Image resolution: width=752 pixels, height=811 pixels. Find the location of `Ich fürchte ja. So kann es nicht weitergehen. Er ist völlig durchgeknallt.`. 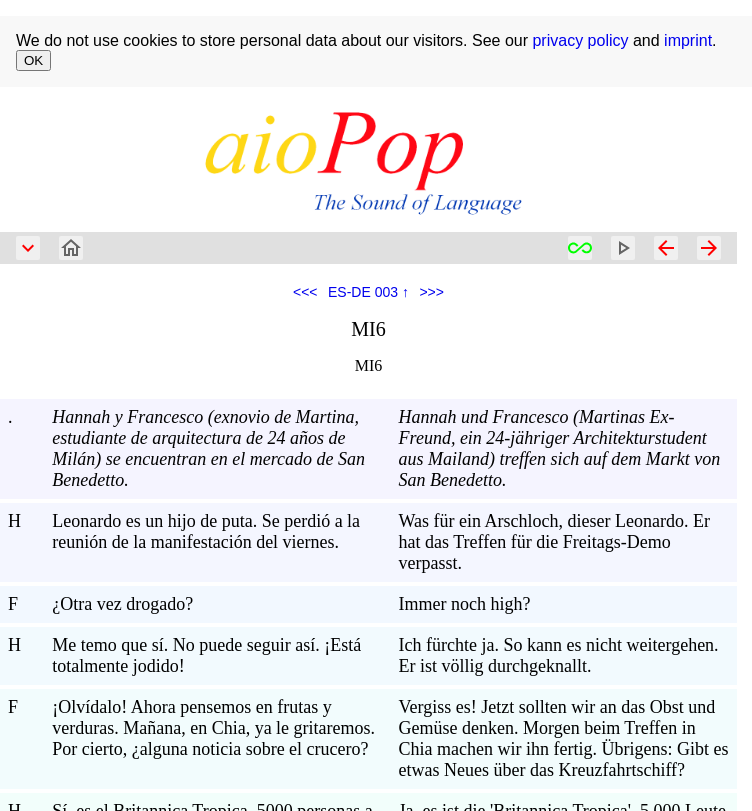

Ich fürchte ja. So kann es nicht weitergehen. Er ist völlig durchgeknallt. is located at coordinates (559, 655).